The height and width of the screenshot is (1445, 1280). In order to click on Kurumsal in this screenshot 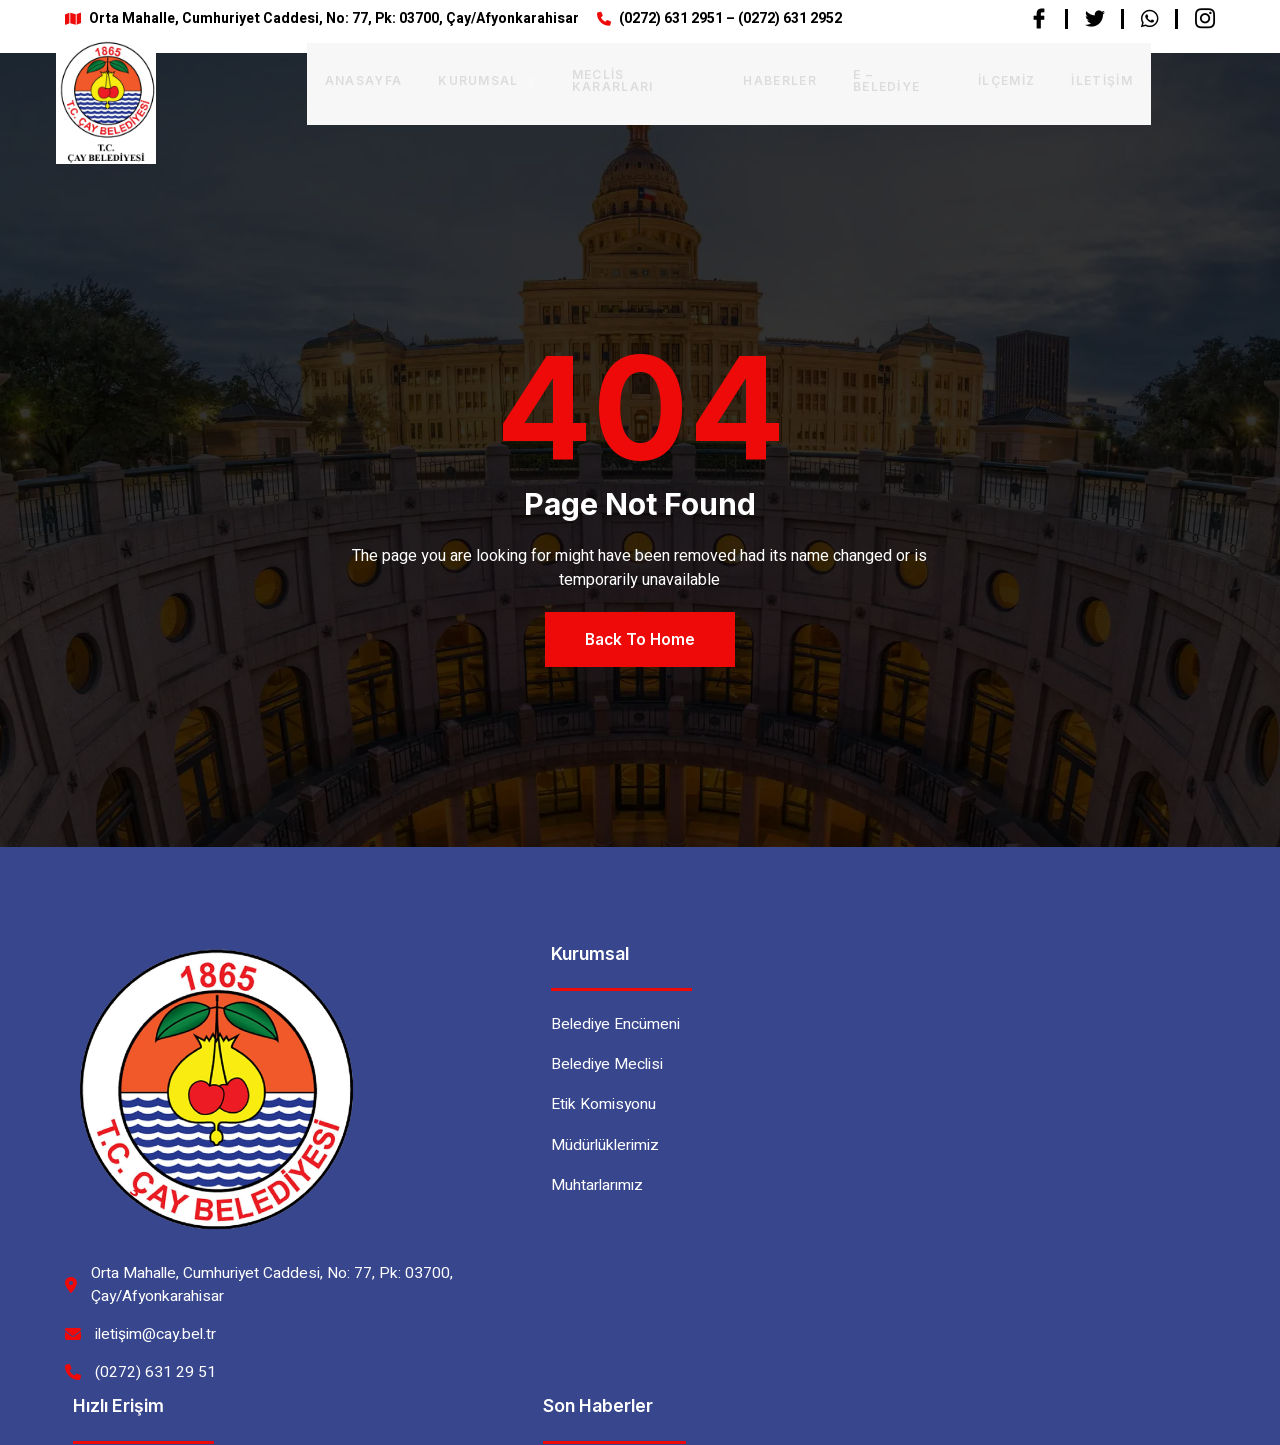, I will do `click(425, 78)`.